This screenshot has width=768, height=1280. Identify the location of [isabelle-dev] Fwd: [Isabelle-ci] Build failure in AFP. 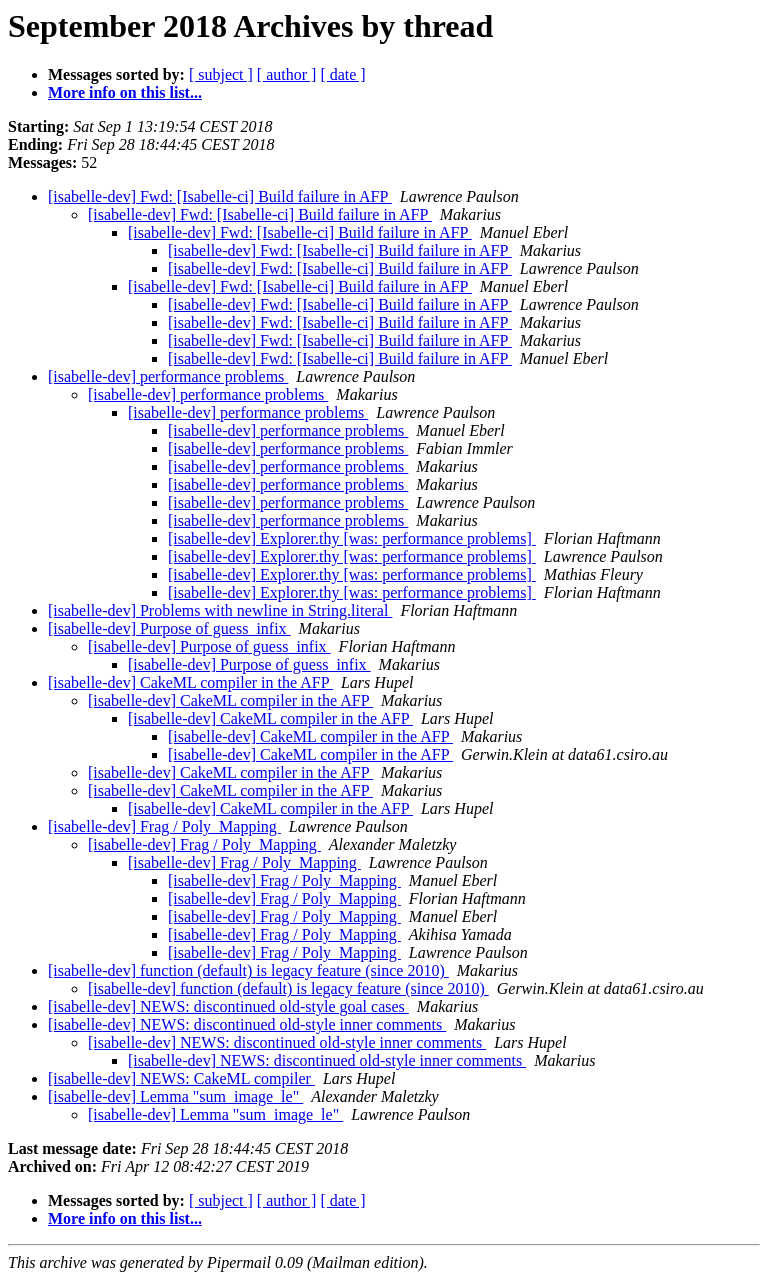
(220, 196).